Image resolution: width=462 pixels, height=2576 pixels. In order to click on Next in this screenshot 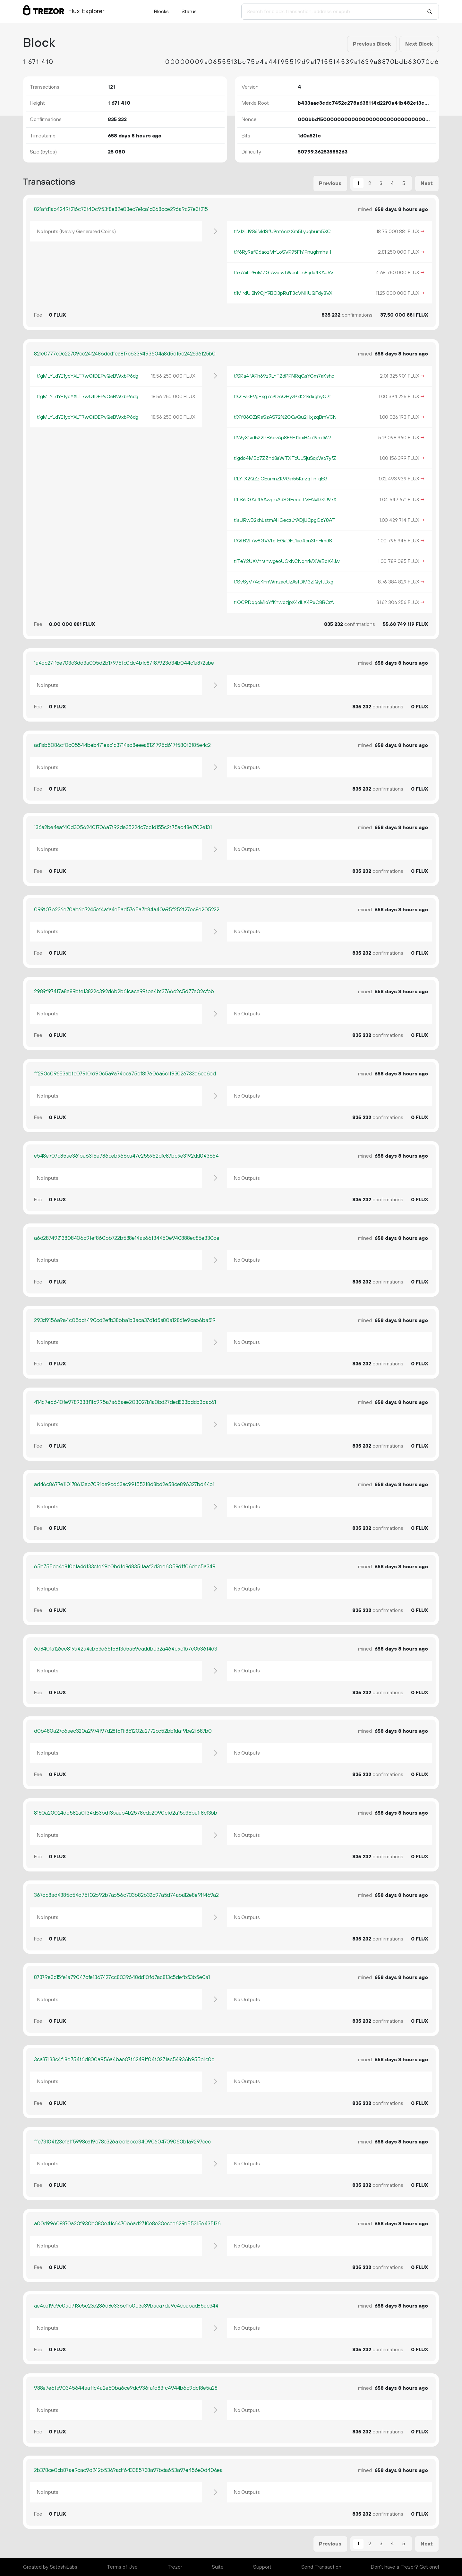, I will do `click(427, 183)`.